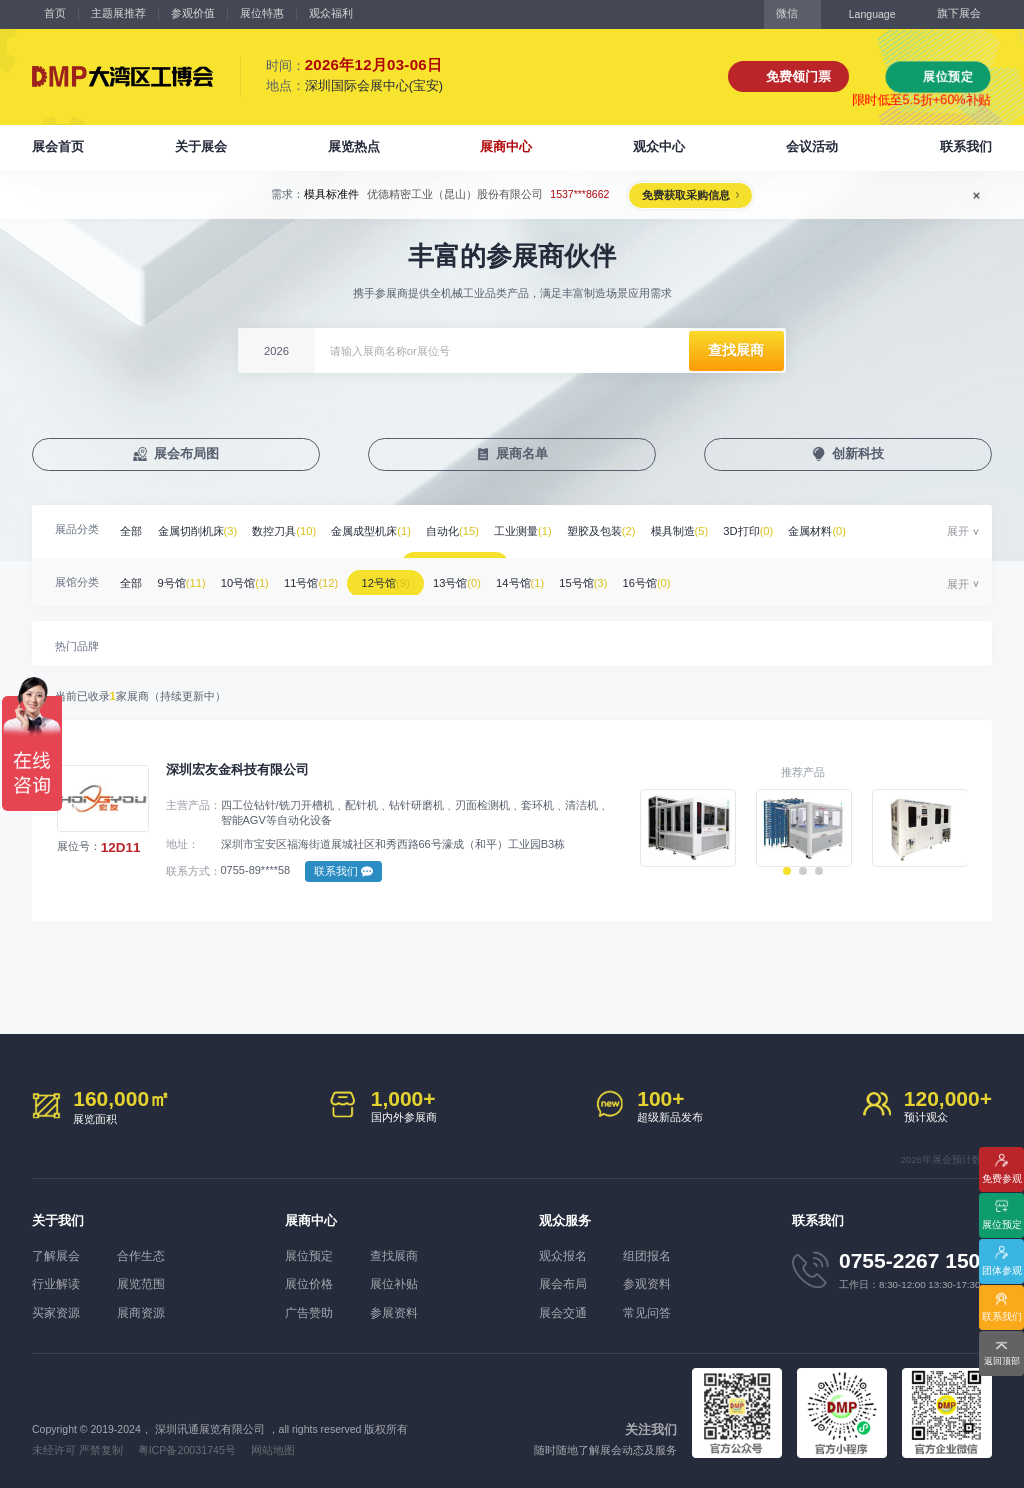 The image size is (1024, 1488). What do you see at coordinates (148, 1310) in the screenshot?
I see `展商资源` at bounding box center [148, 1310].